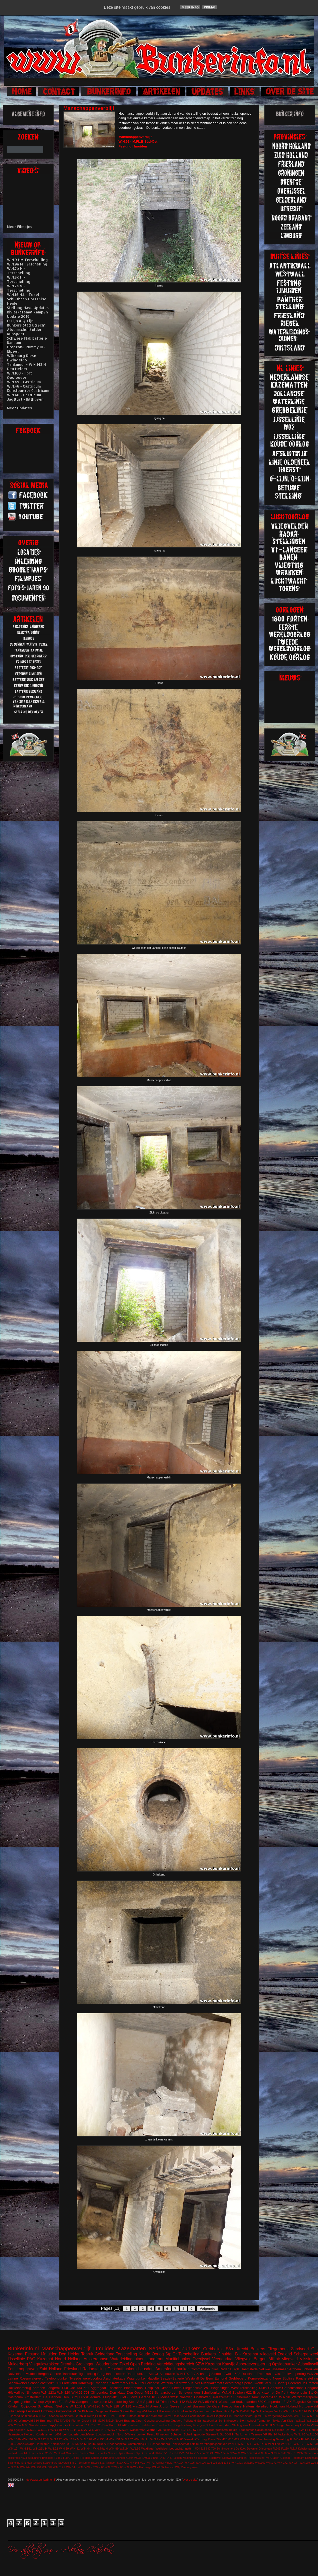  What do you see at coordinates (87, 2392) in the screenshot?
I see `703` at bounding box center [87, 2392].